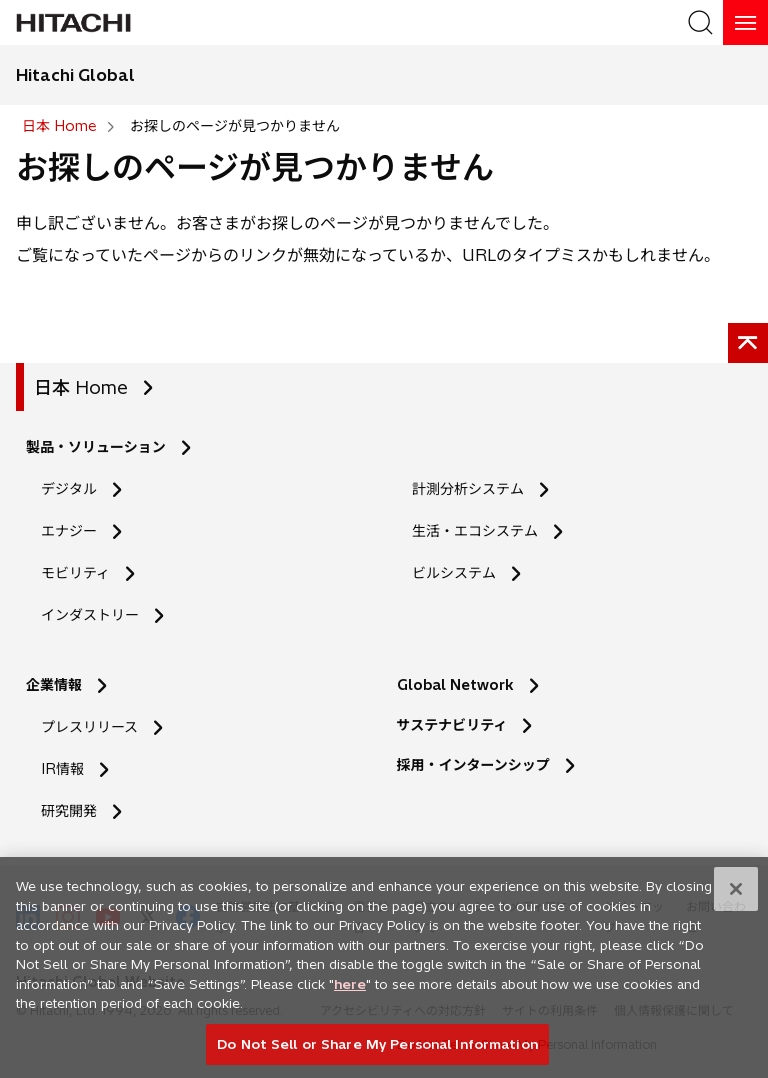  What do you see at coordinates (62, 769) in the screenshot?
I see `IR情報` at bounding box center [62, 769].